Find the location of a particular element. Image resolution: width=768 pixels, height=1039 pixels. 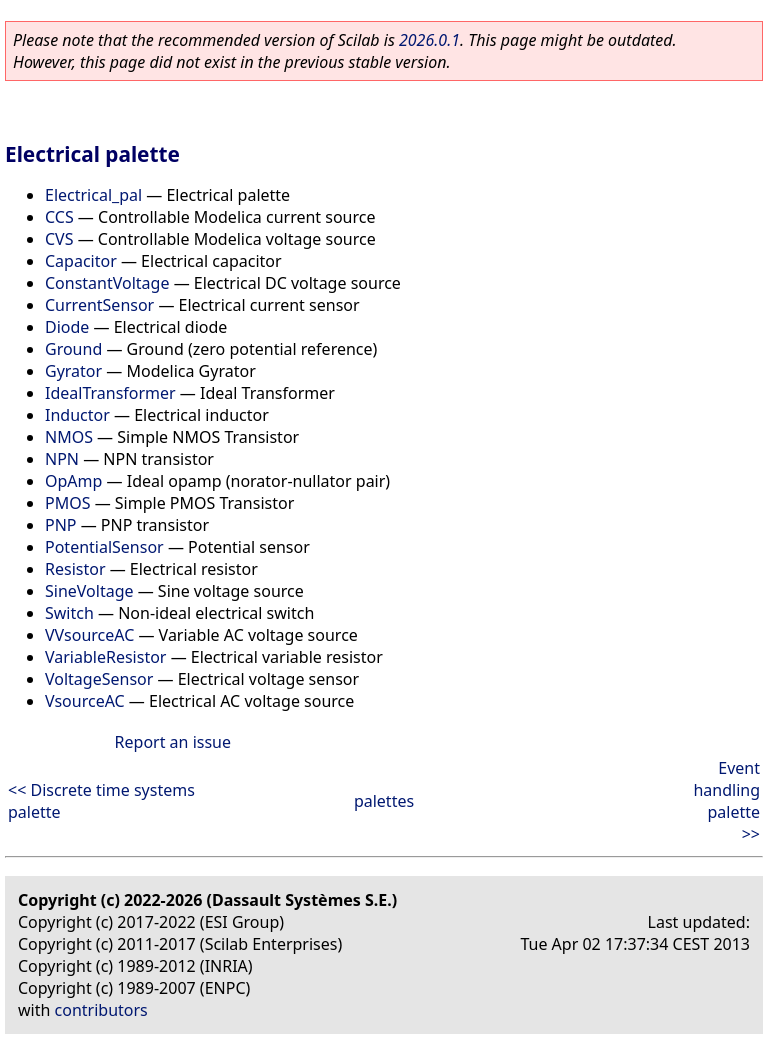

Diode is located at coordinates (67, 327).